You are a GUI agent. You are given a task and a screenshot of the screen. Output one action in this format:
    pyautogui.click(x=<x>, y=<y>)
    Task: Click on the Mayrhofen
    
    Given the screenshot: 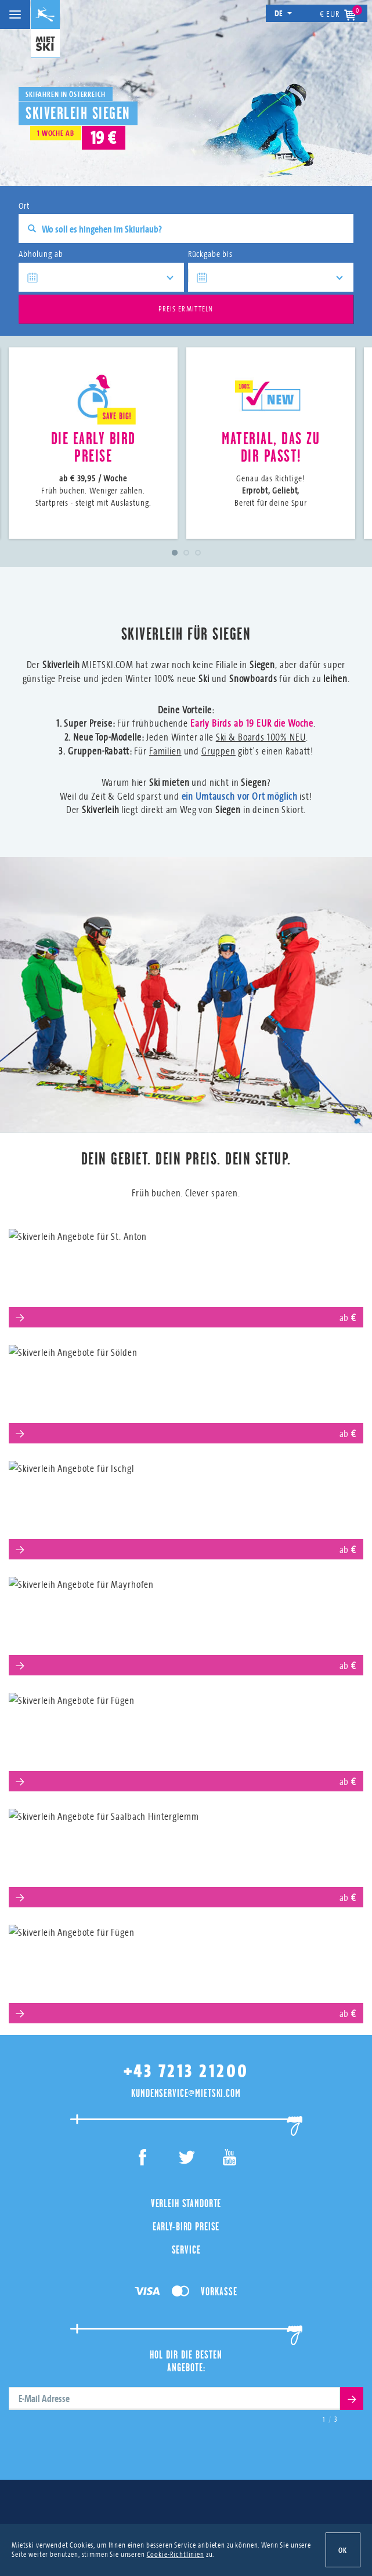 What is the action you would take?
    pyautogui.click(x=186, y=1621)
    